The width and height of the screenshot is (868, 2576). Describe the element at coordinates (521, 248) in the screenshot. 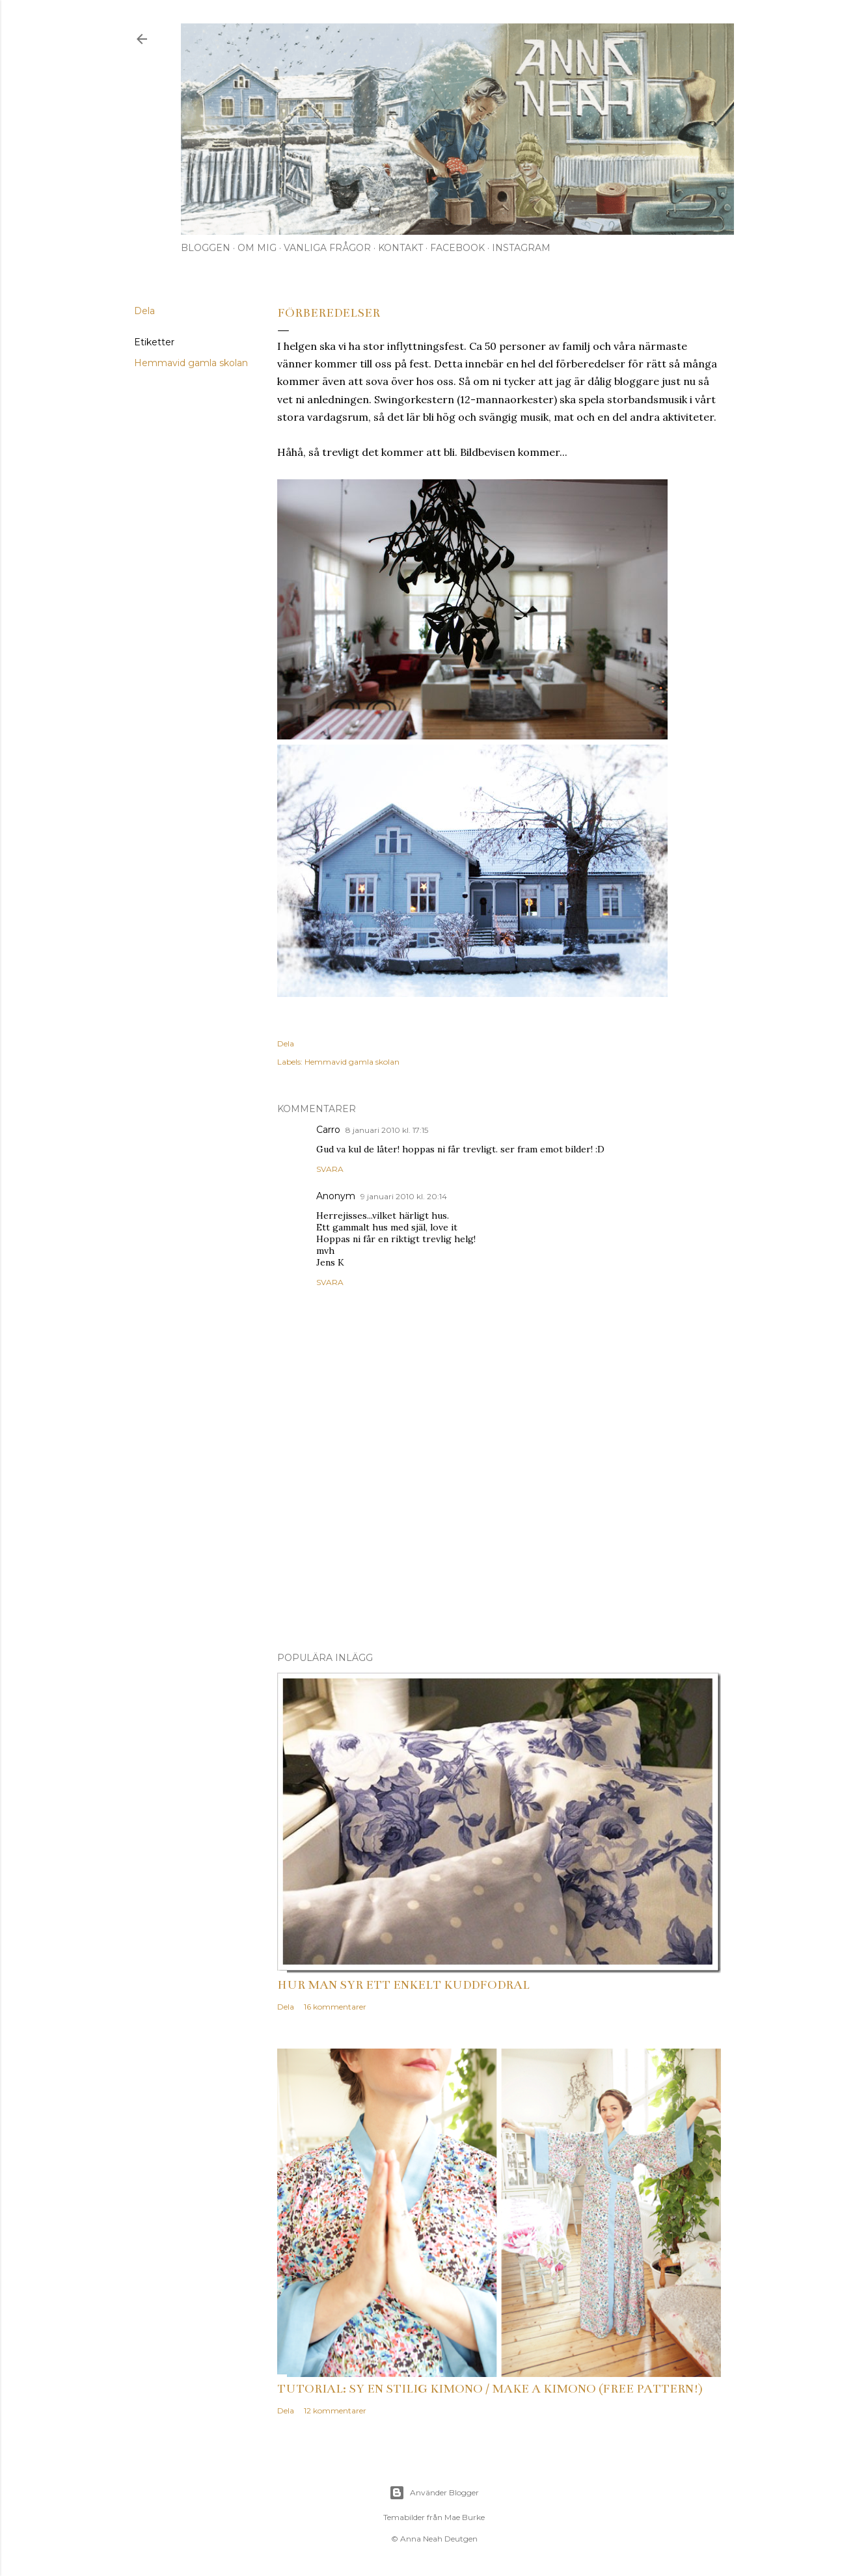

I see `Instagram` at that location.